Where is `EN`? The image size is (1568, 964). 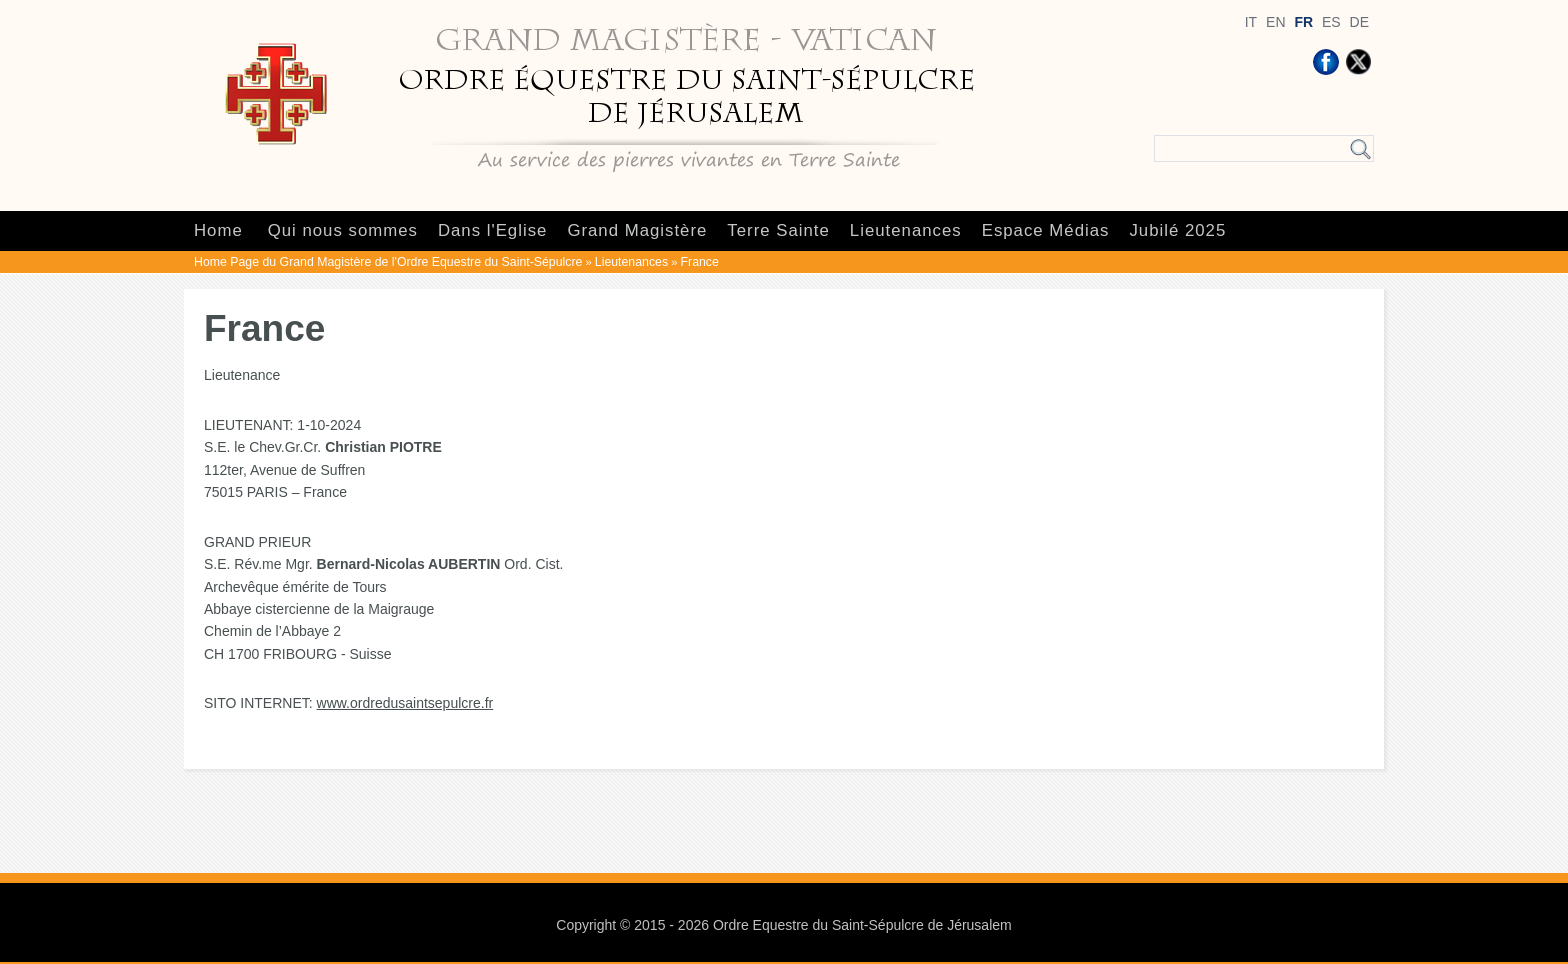
EN is located at coordinates (1275, 22).